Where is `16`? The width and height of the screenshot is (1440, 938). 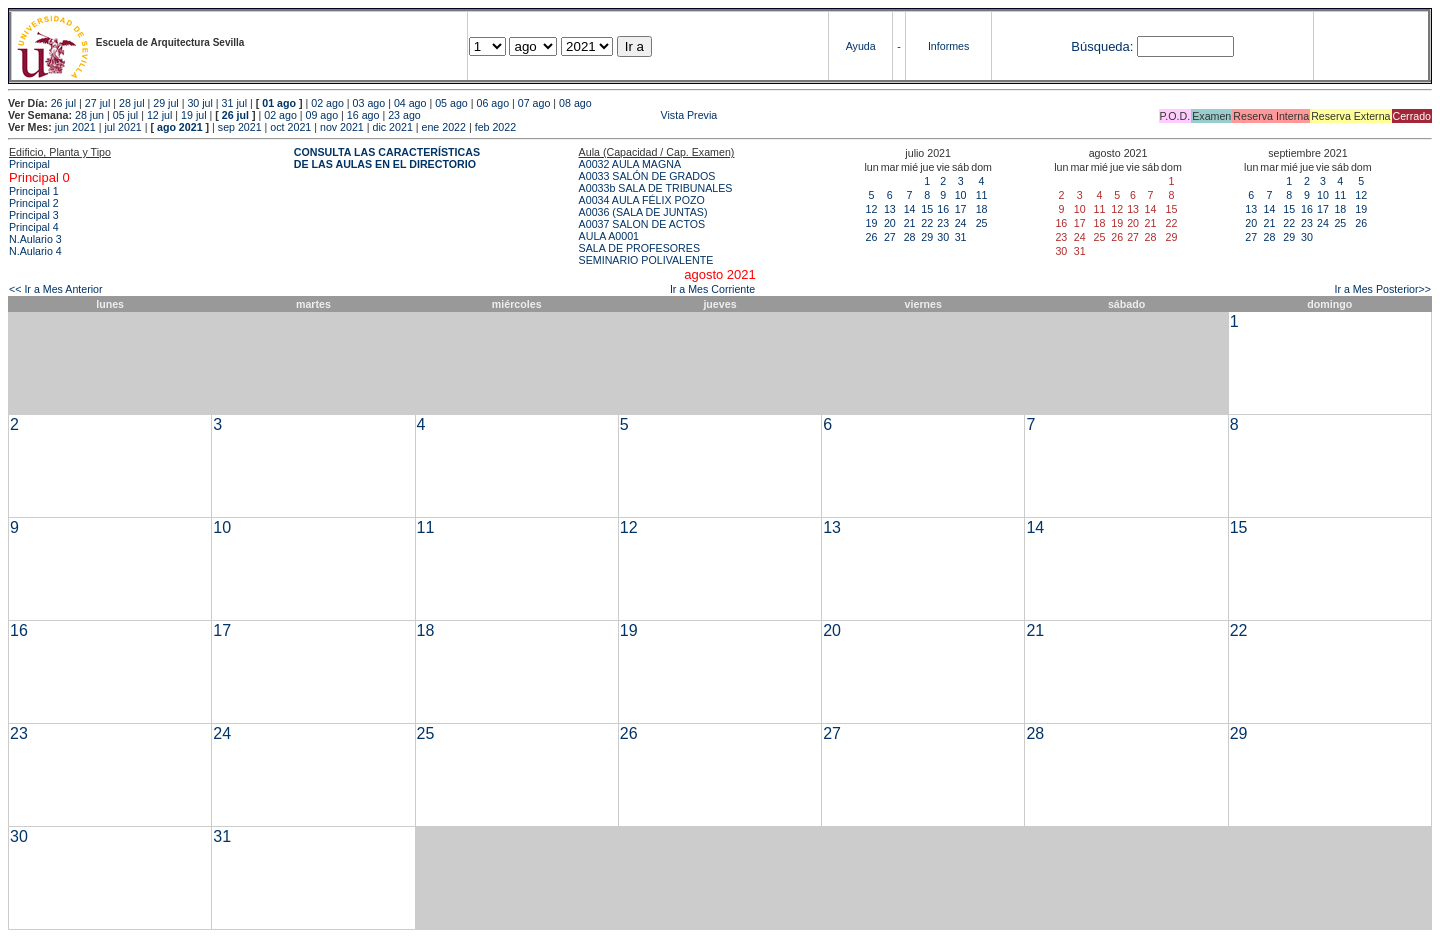 16 is located at coordinates (943, 209).